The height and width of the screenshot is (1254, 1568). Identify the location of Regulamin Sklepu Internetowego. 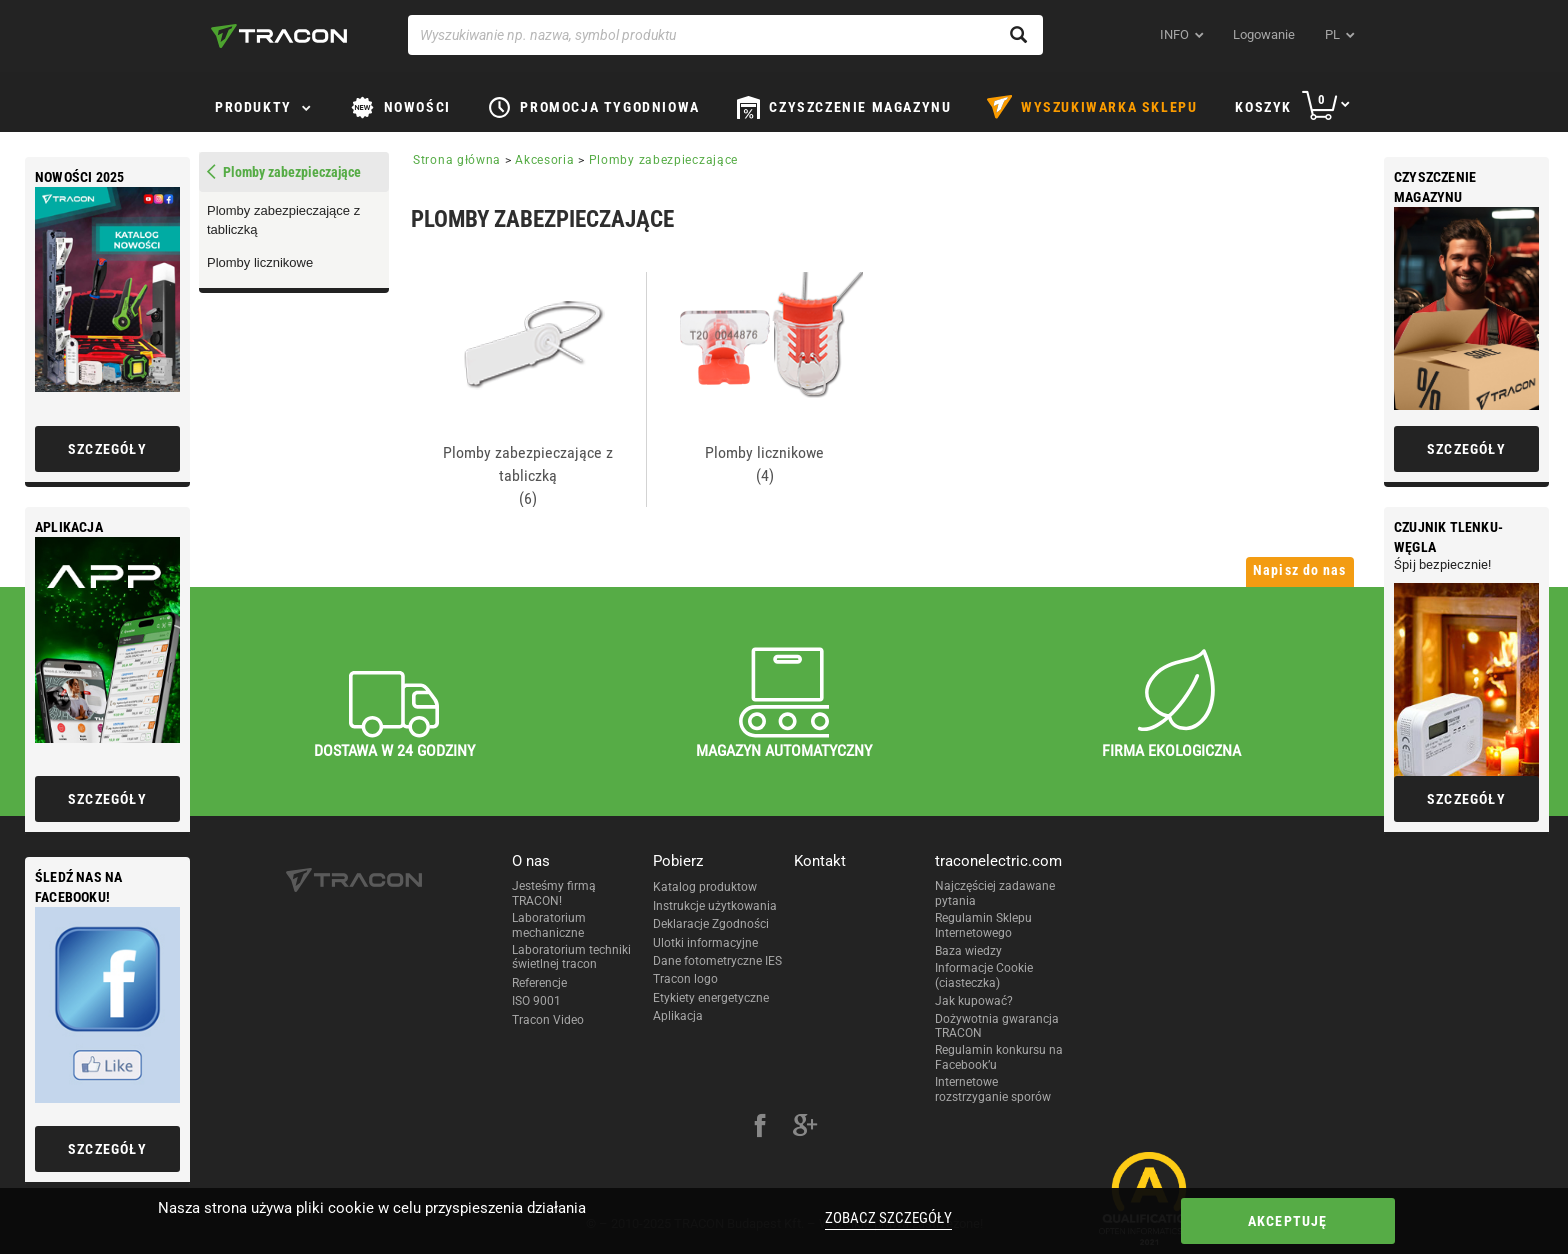
(983, 925).